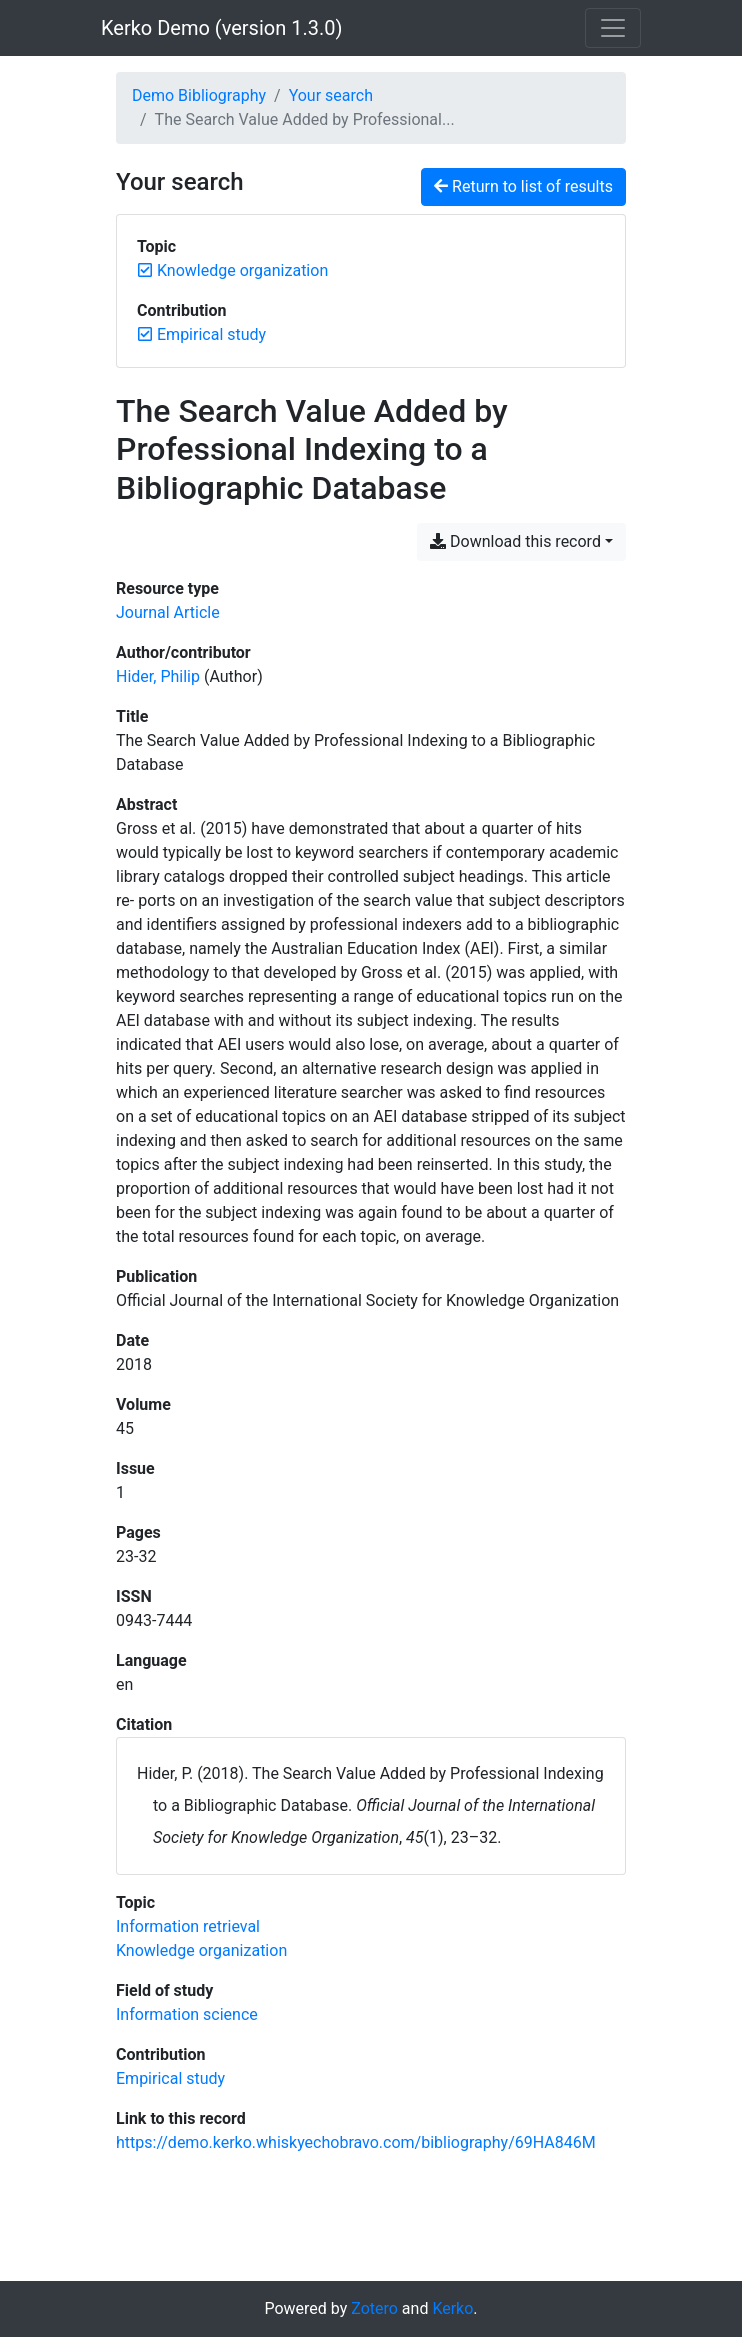 Image resolution: width=742 pixels, height=2337 pixels. Describe the element at coordinates (211, 334) in the screenshot. I see `[Remove the 'Empirical study' filter]` at that location.